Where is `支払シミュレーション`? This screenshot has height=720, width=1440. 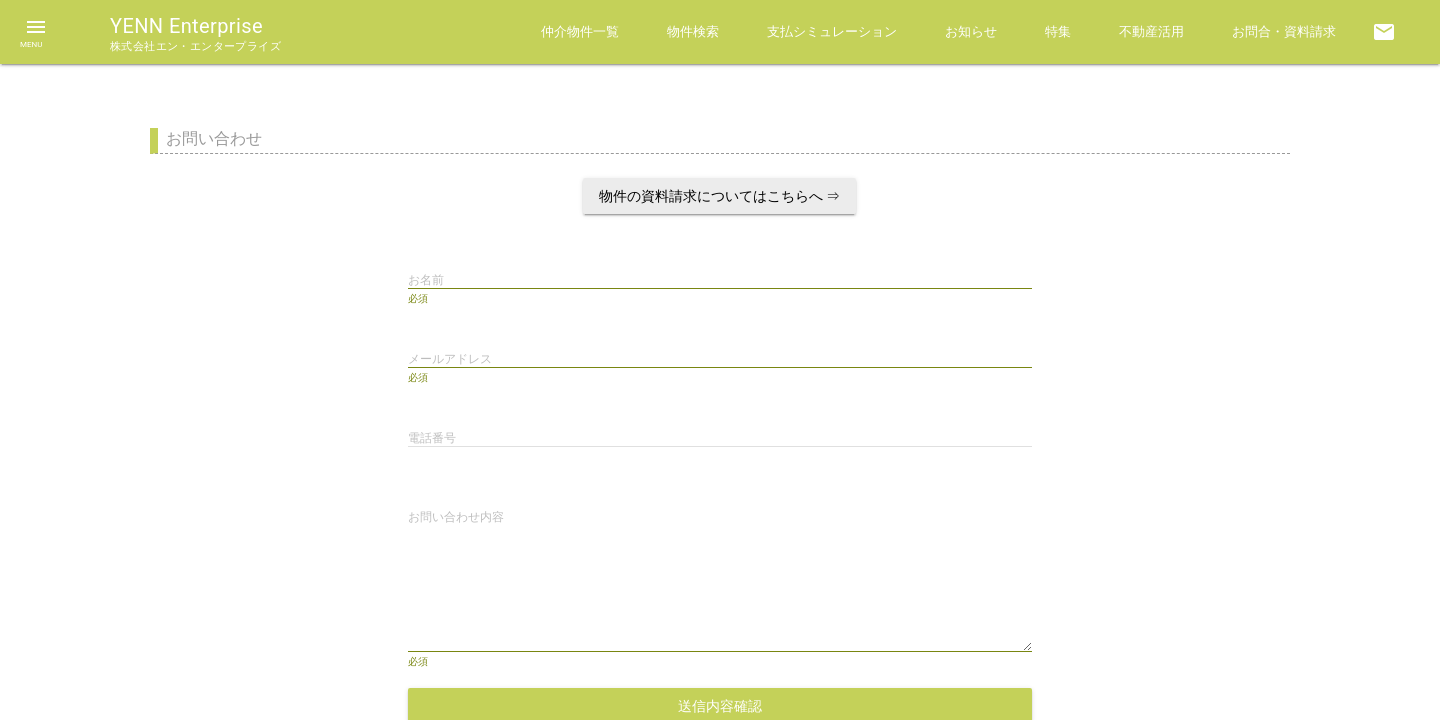 支払シミュレーション is located at coordinates (832, 31).